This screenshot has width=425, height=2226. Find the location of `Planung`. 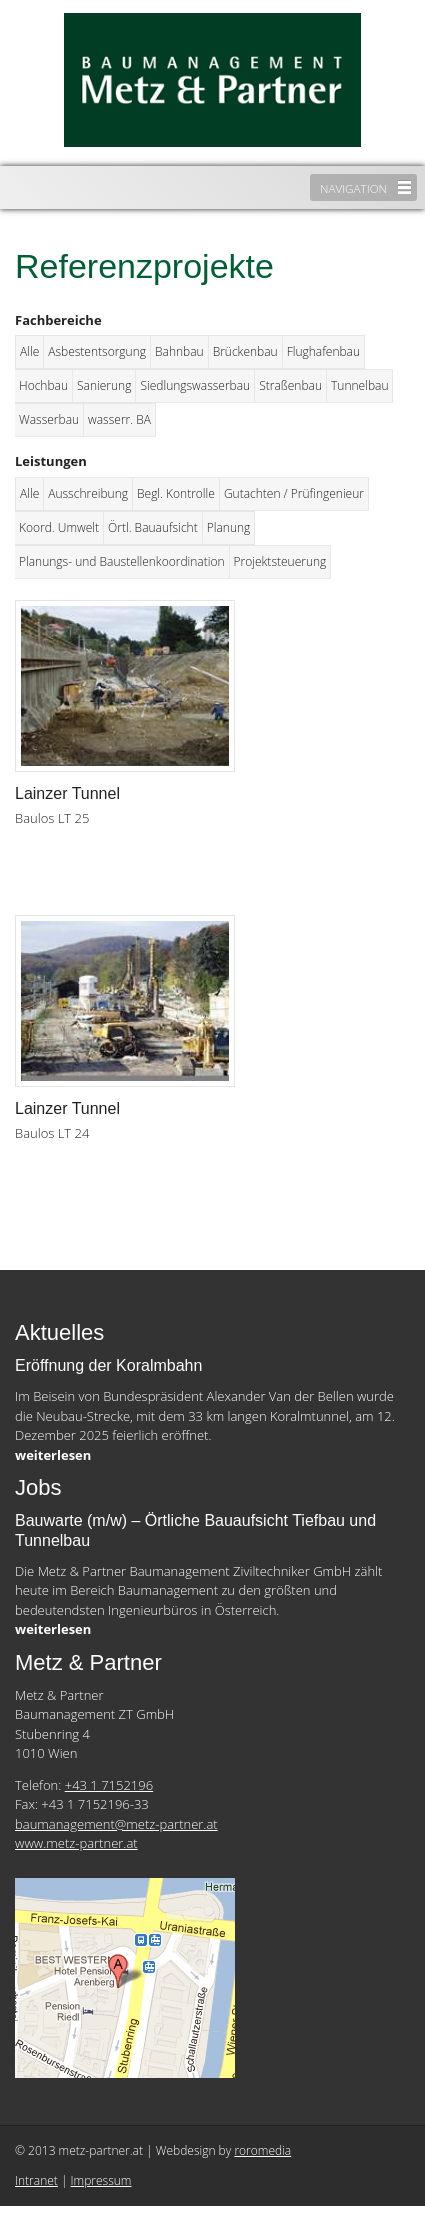

Planung is located at coordinates (229, 527).